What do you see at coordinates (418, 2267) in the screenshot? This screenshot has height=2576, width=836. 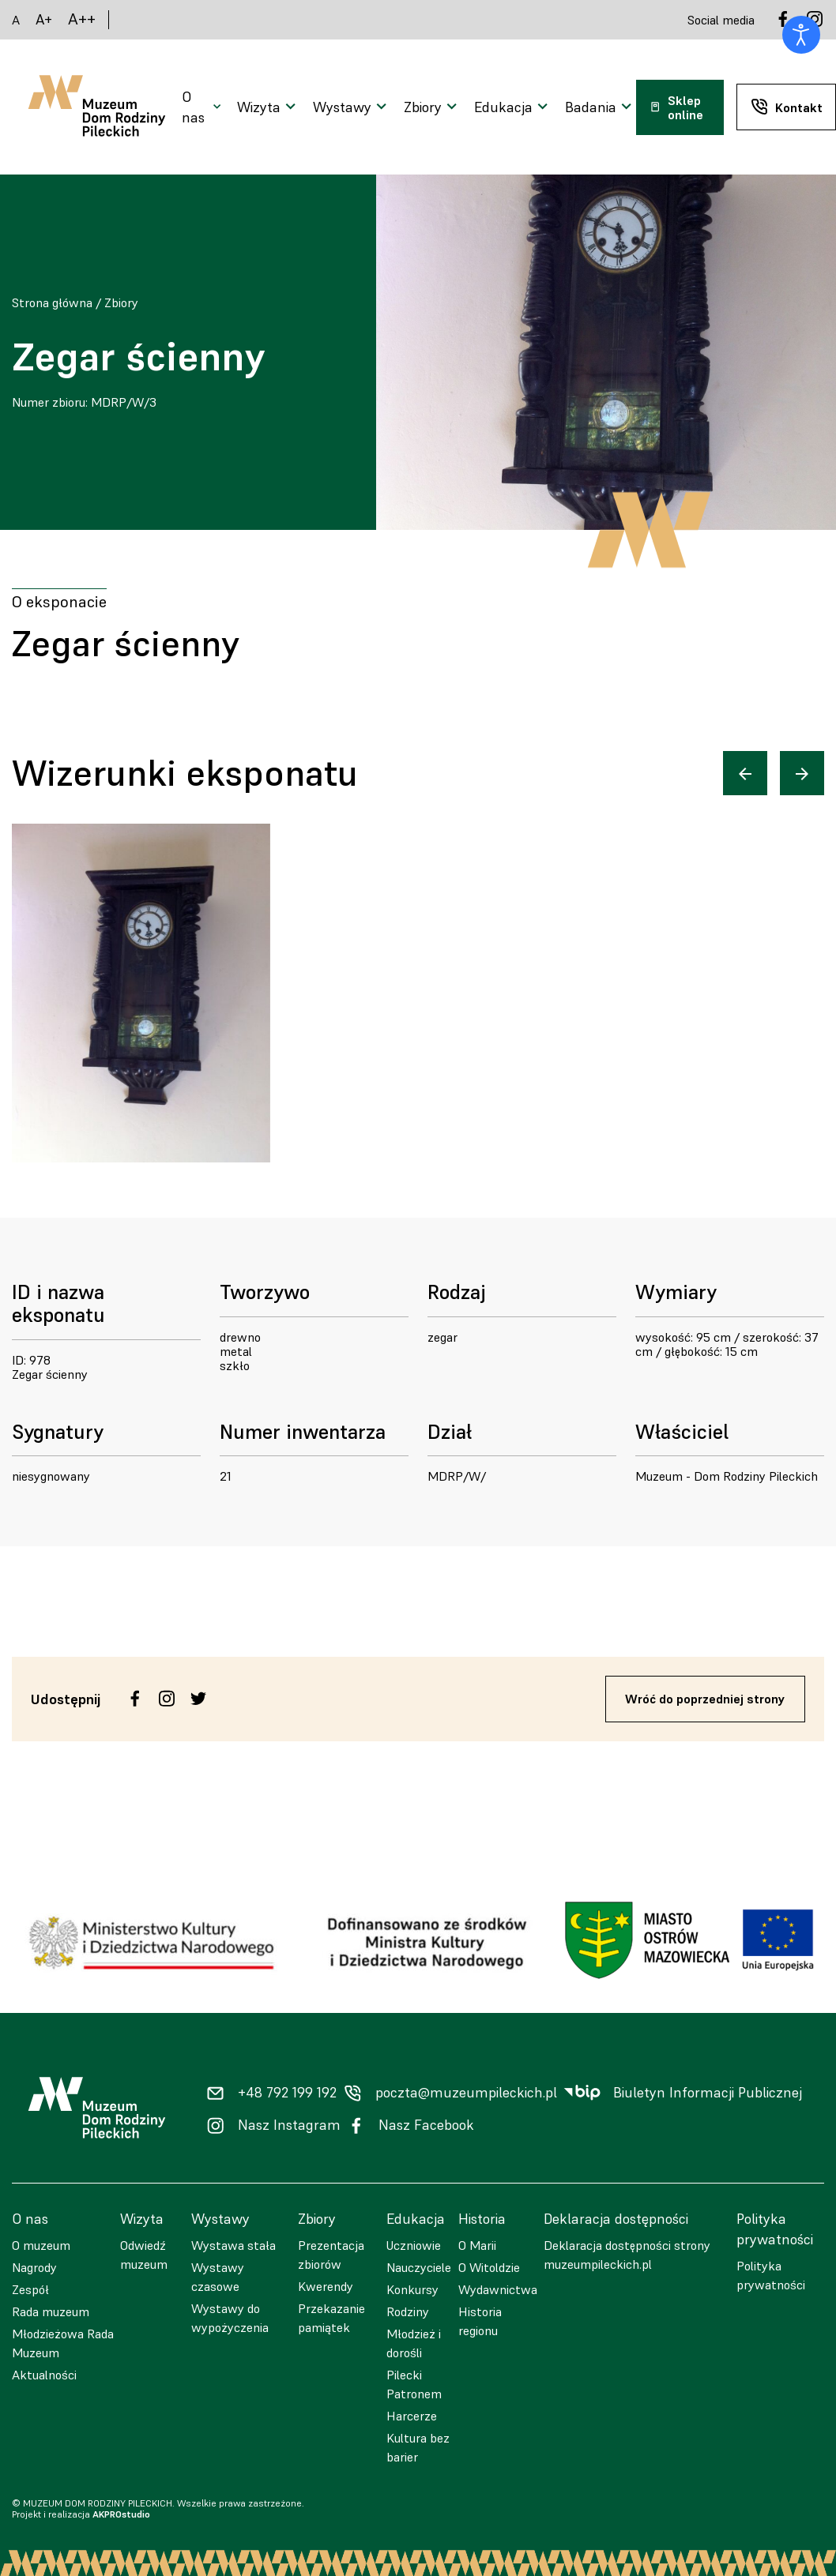 I see `Nauczyciele` at bounding box center [418, 2267].